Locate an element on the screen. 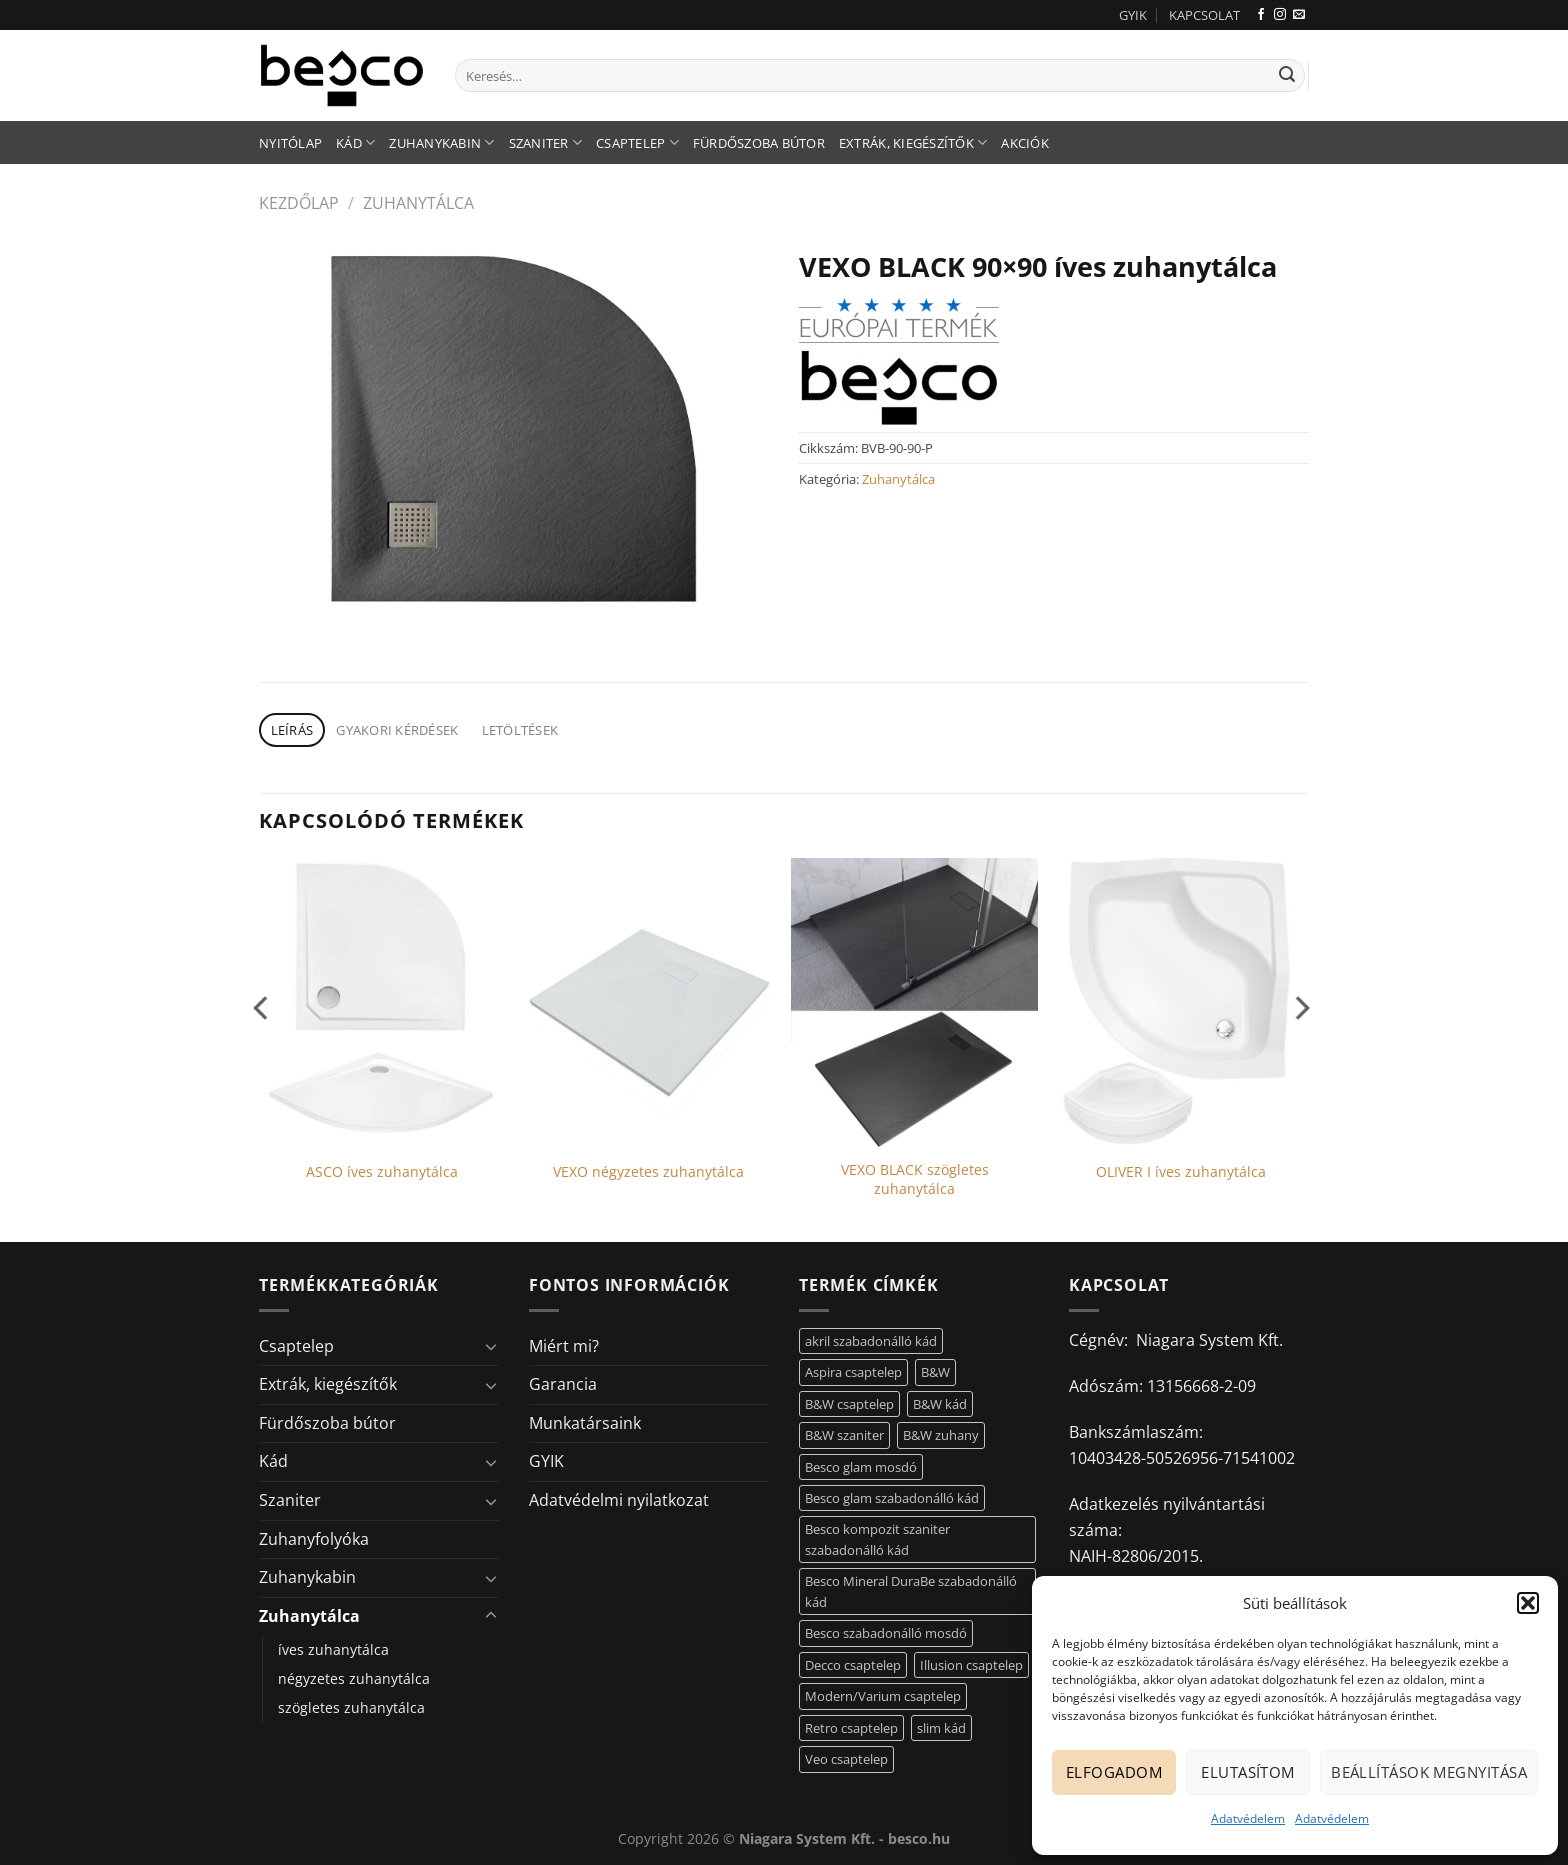 The width and height of the screenshot is (1568, 1865). VEXO BLACK szögletes zuhanytálca is located at coordinates (915, 1179).